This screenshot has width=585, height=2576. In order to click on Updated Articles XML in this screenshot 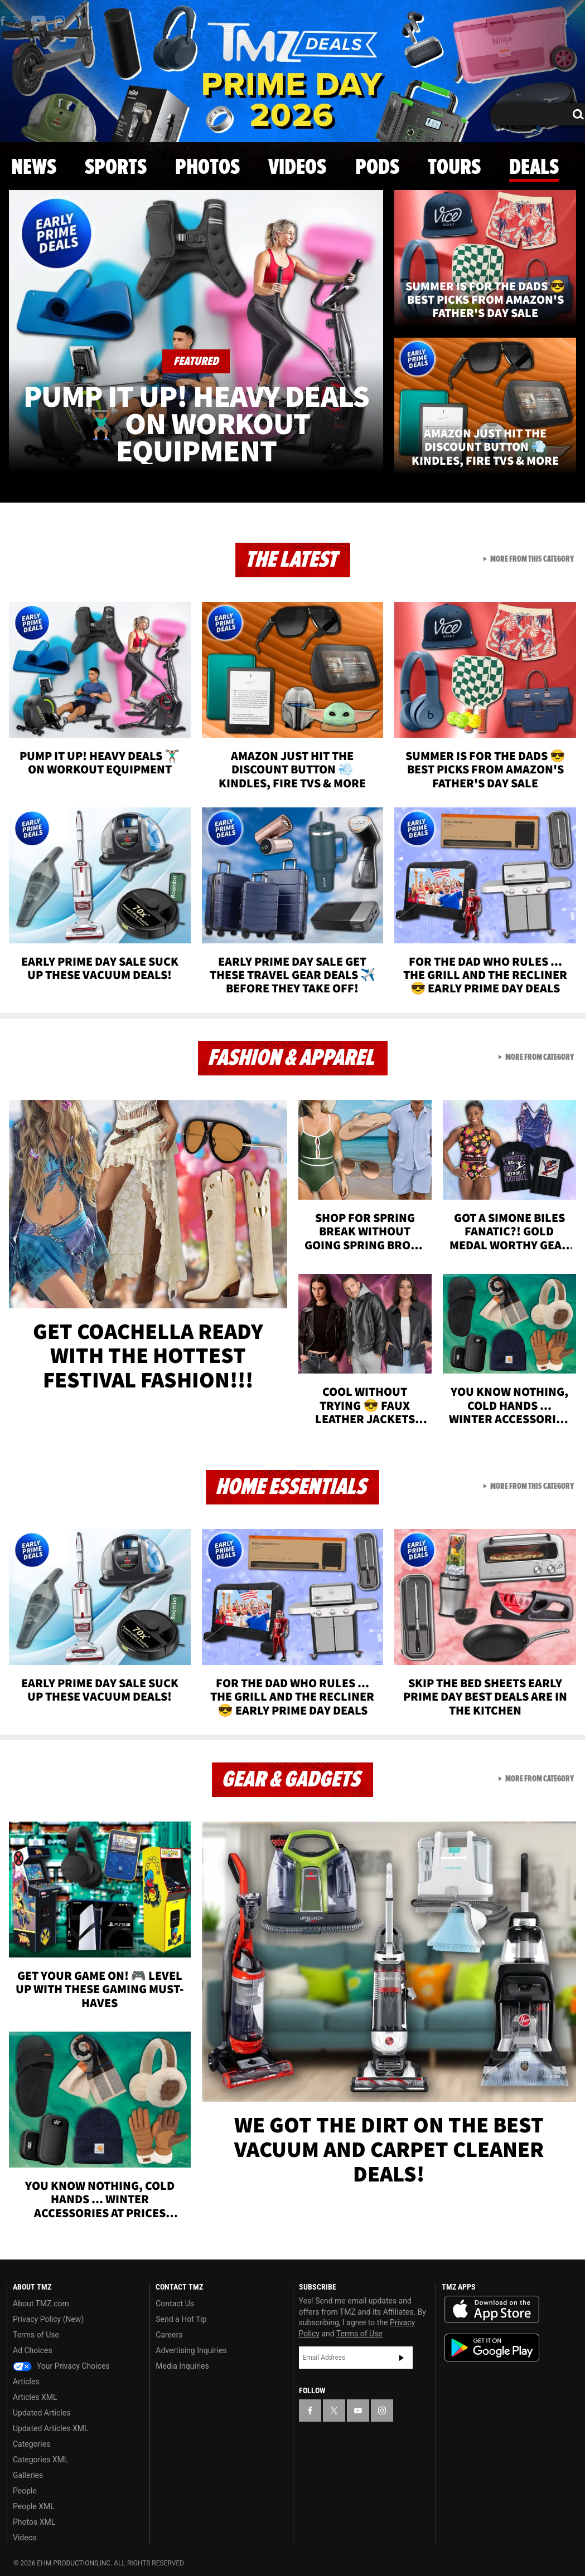, I will do `click(50, 2428)`.